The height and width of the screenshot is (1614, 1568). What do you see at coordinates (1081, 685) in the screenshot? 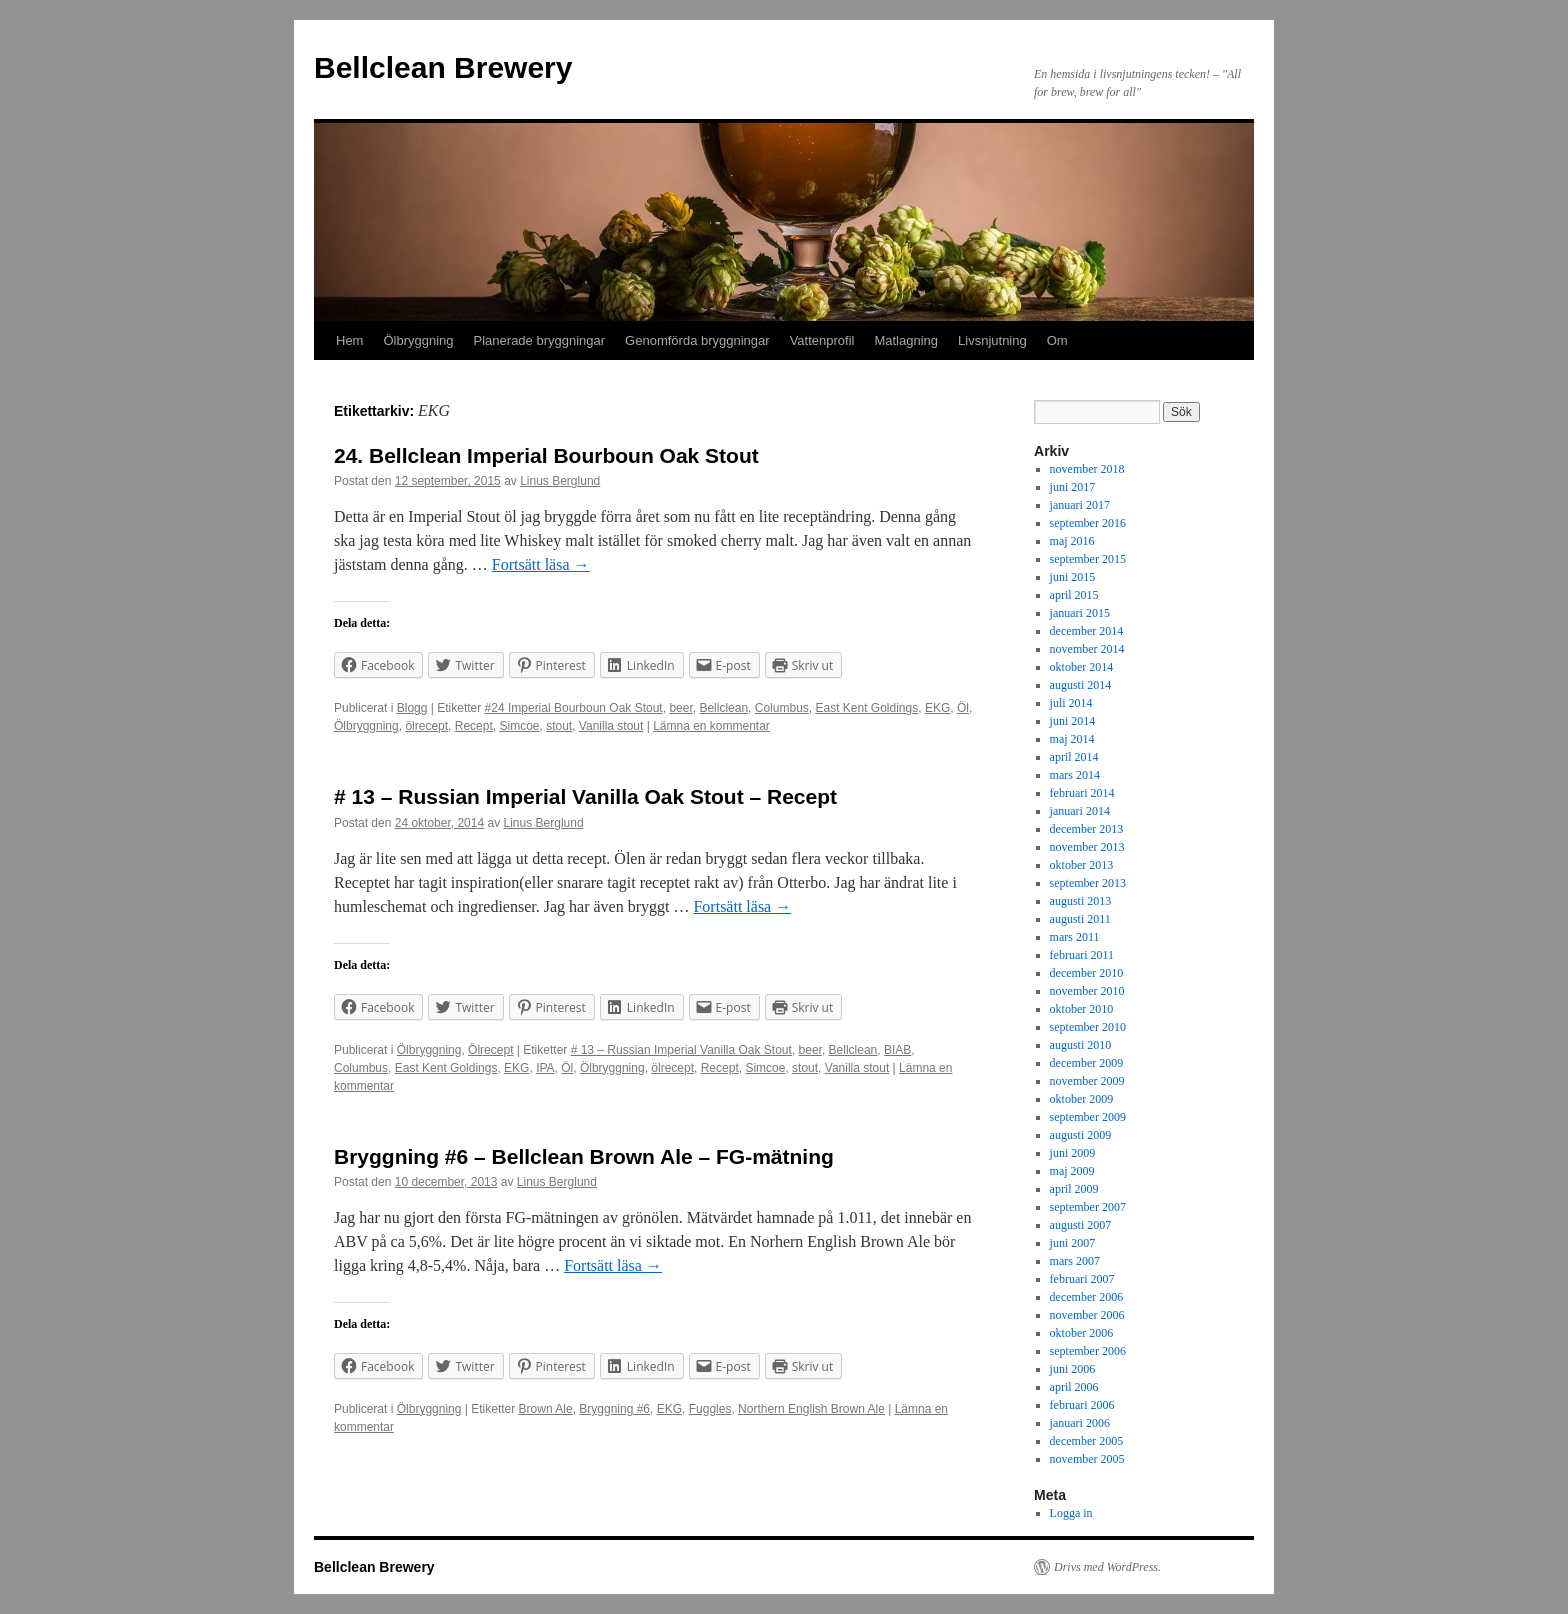
I see `augusti 2014` at bounding box center [1081, 685].